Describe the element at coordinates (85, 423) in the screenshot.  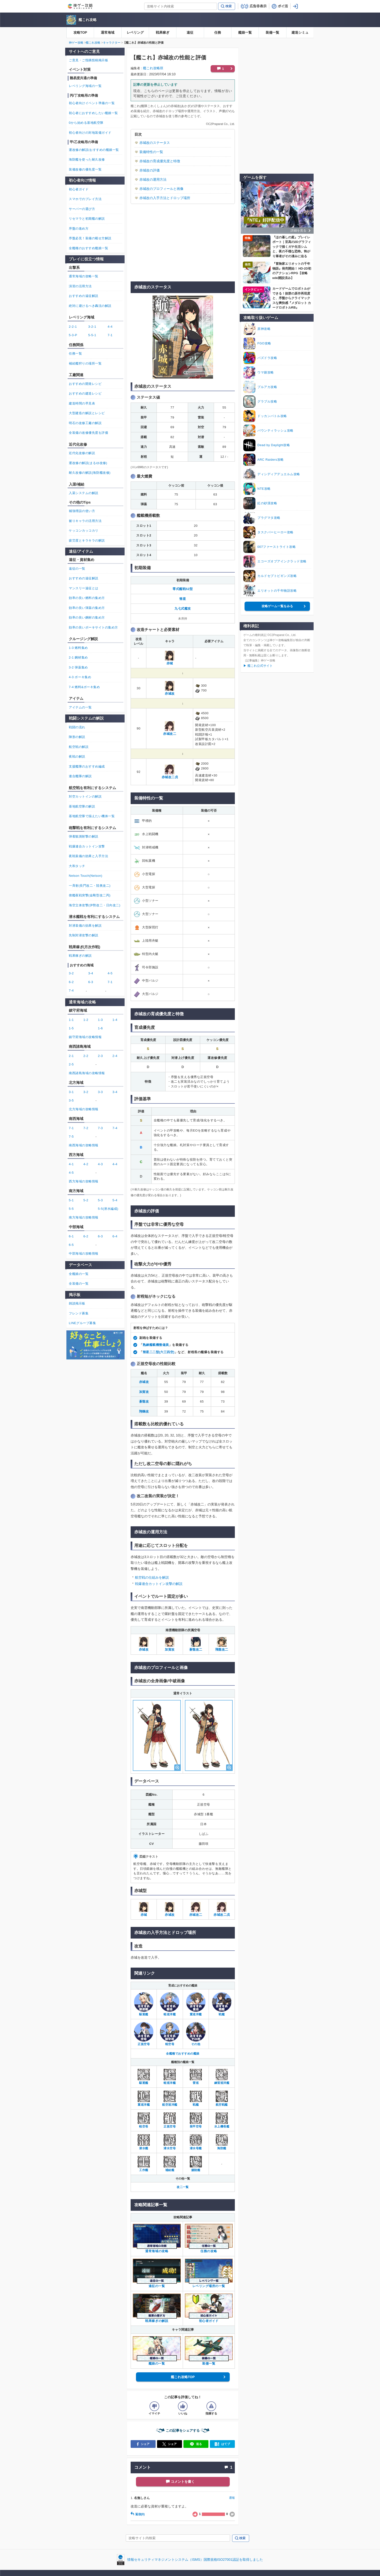
I see `明石の改修工廠の解説` at that location.